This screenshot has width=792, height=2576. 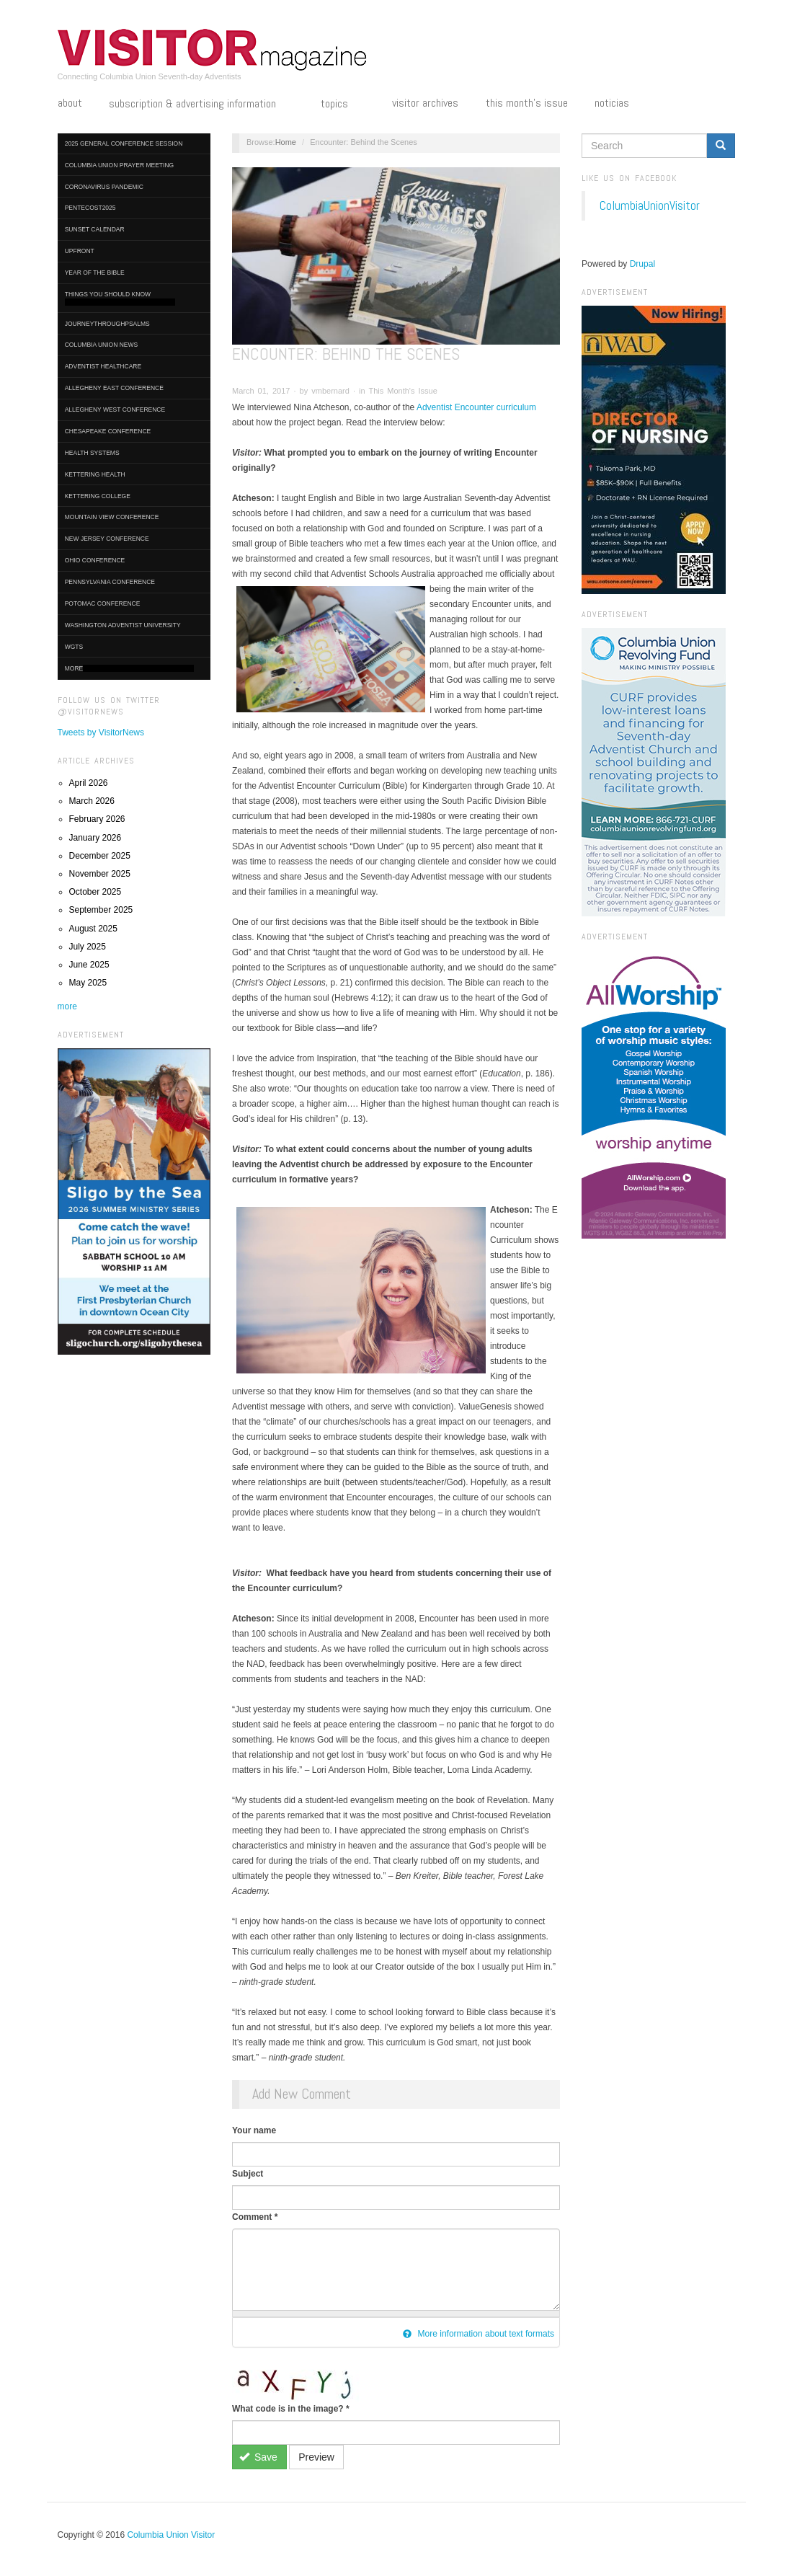 What do you see at coordinates (74, 646) in the screenshot?
I see `WGTS` at bounding box center [74, 646].